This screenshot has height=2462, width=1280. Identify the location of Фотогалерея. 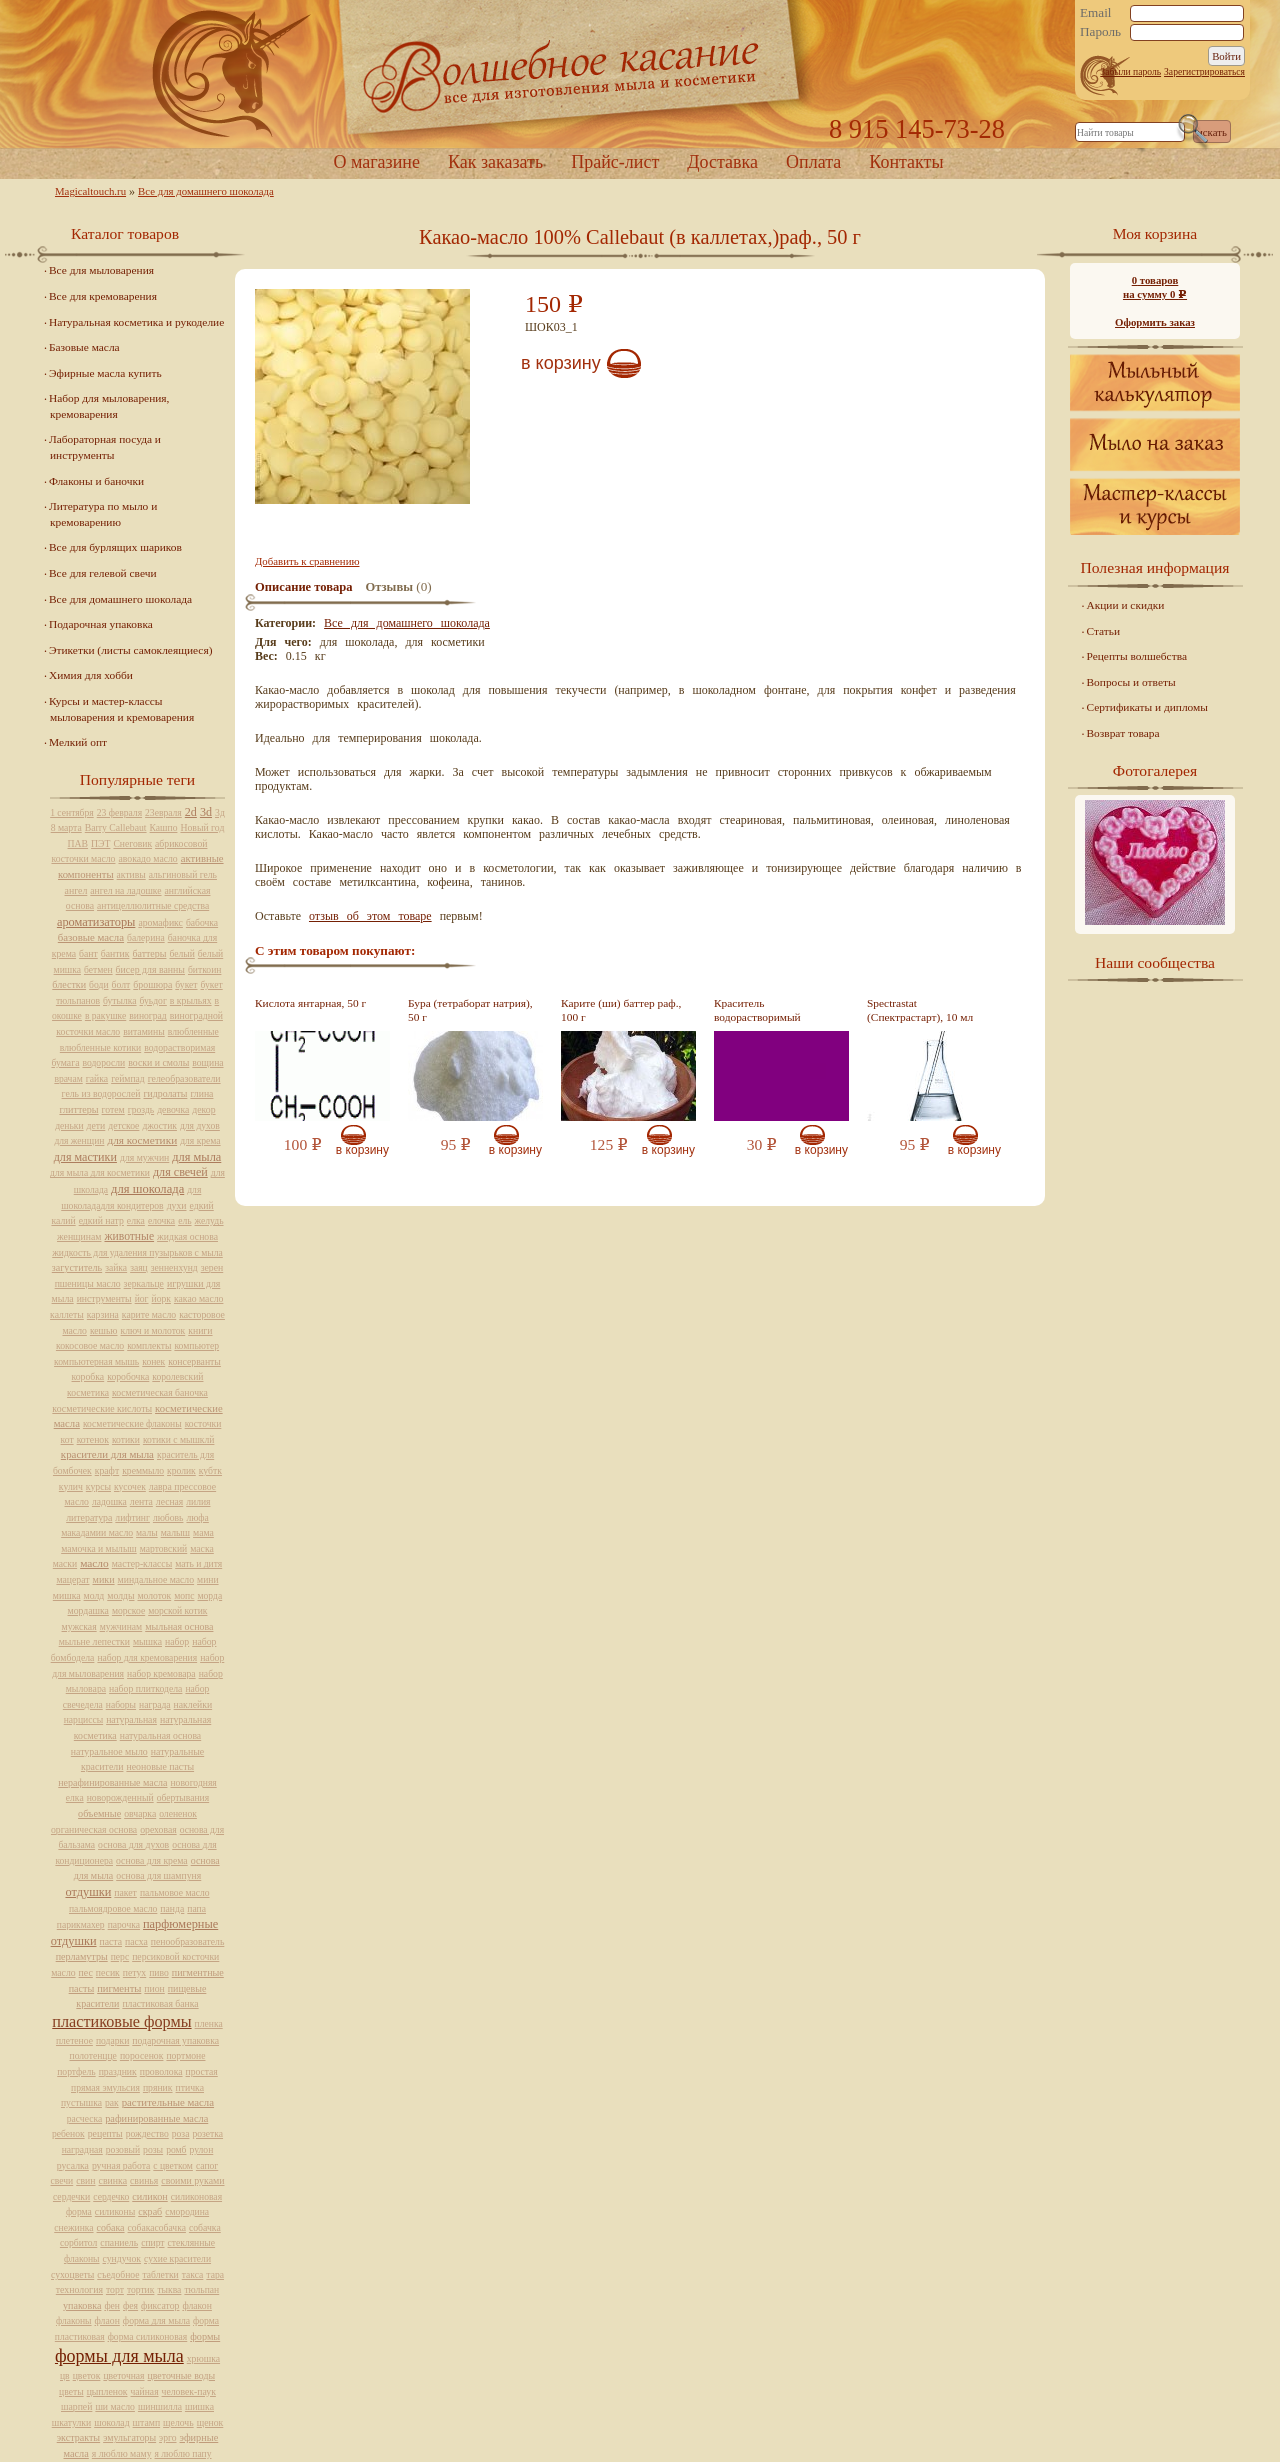
(1155, 770).